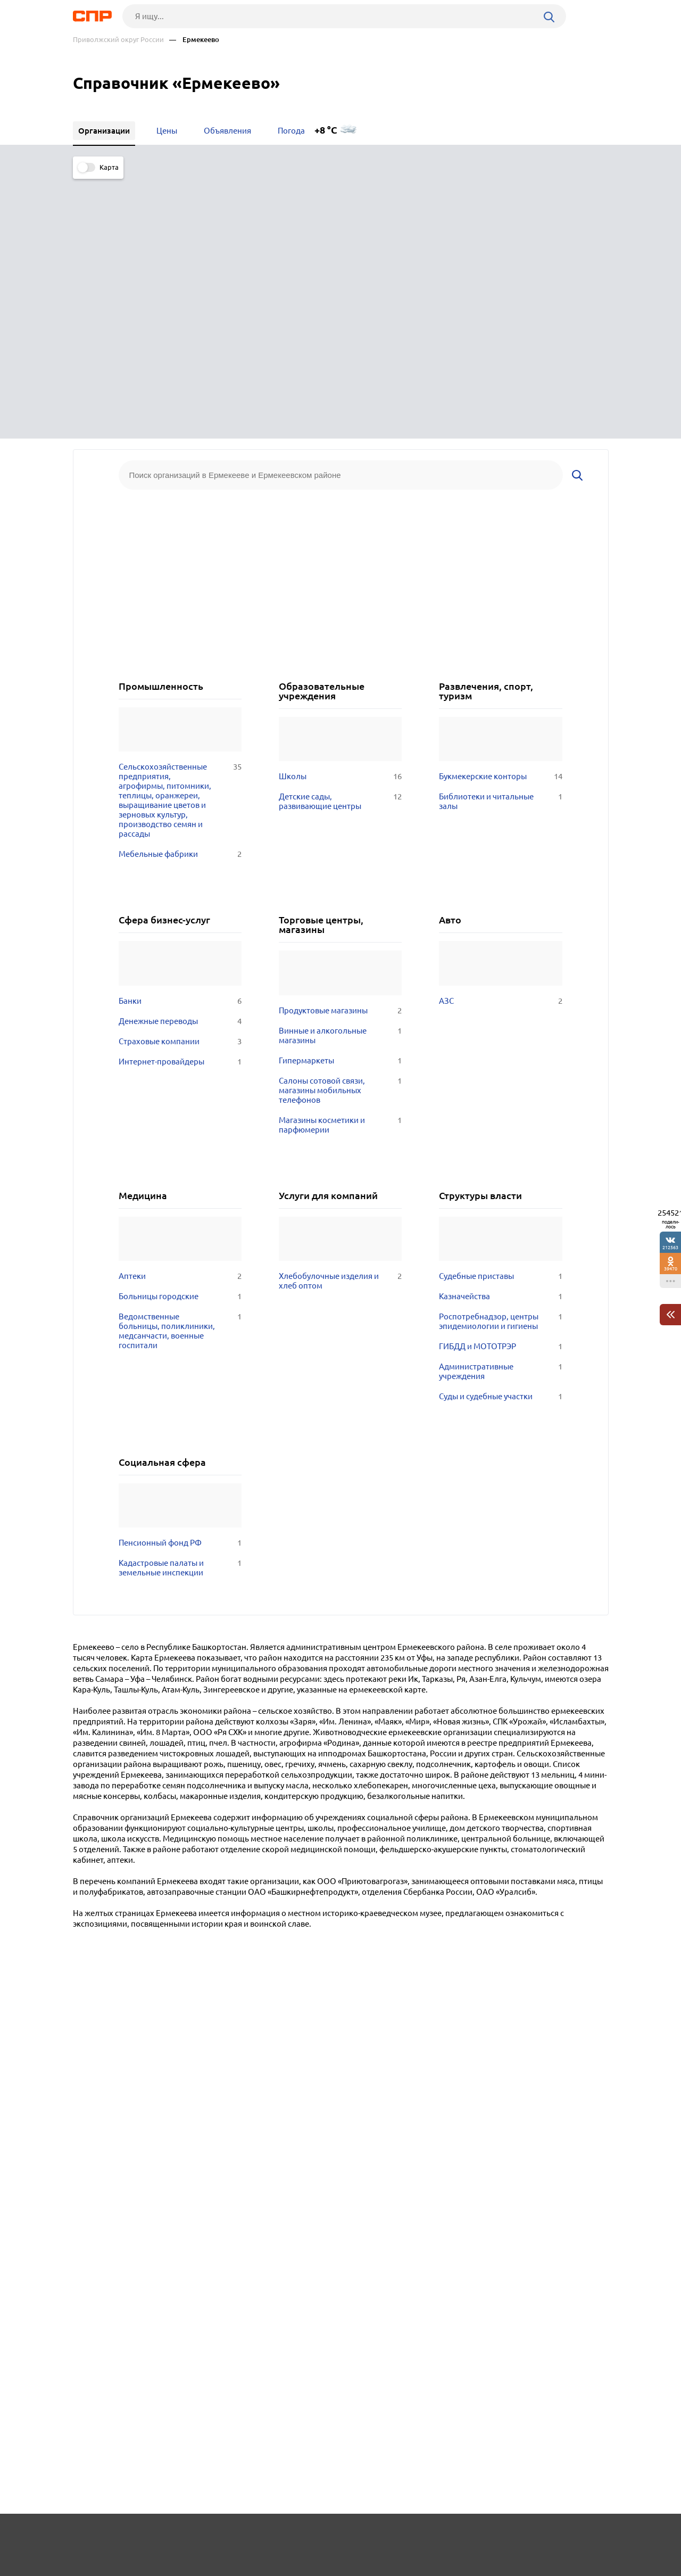  Describe the element at coordinates (325, 130) in the screenshot. I see `+8 °C` at that location.